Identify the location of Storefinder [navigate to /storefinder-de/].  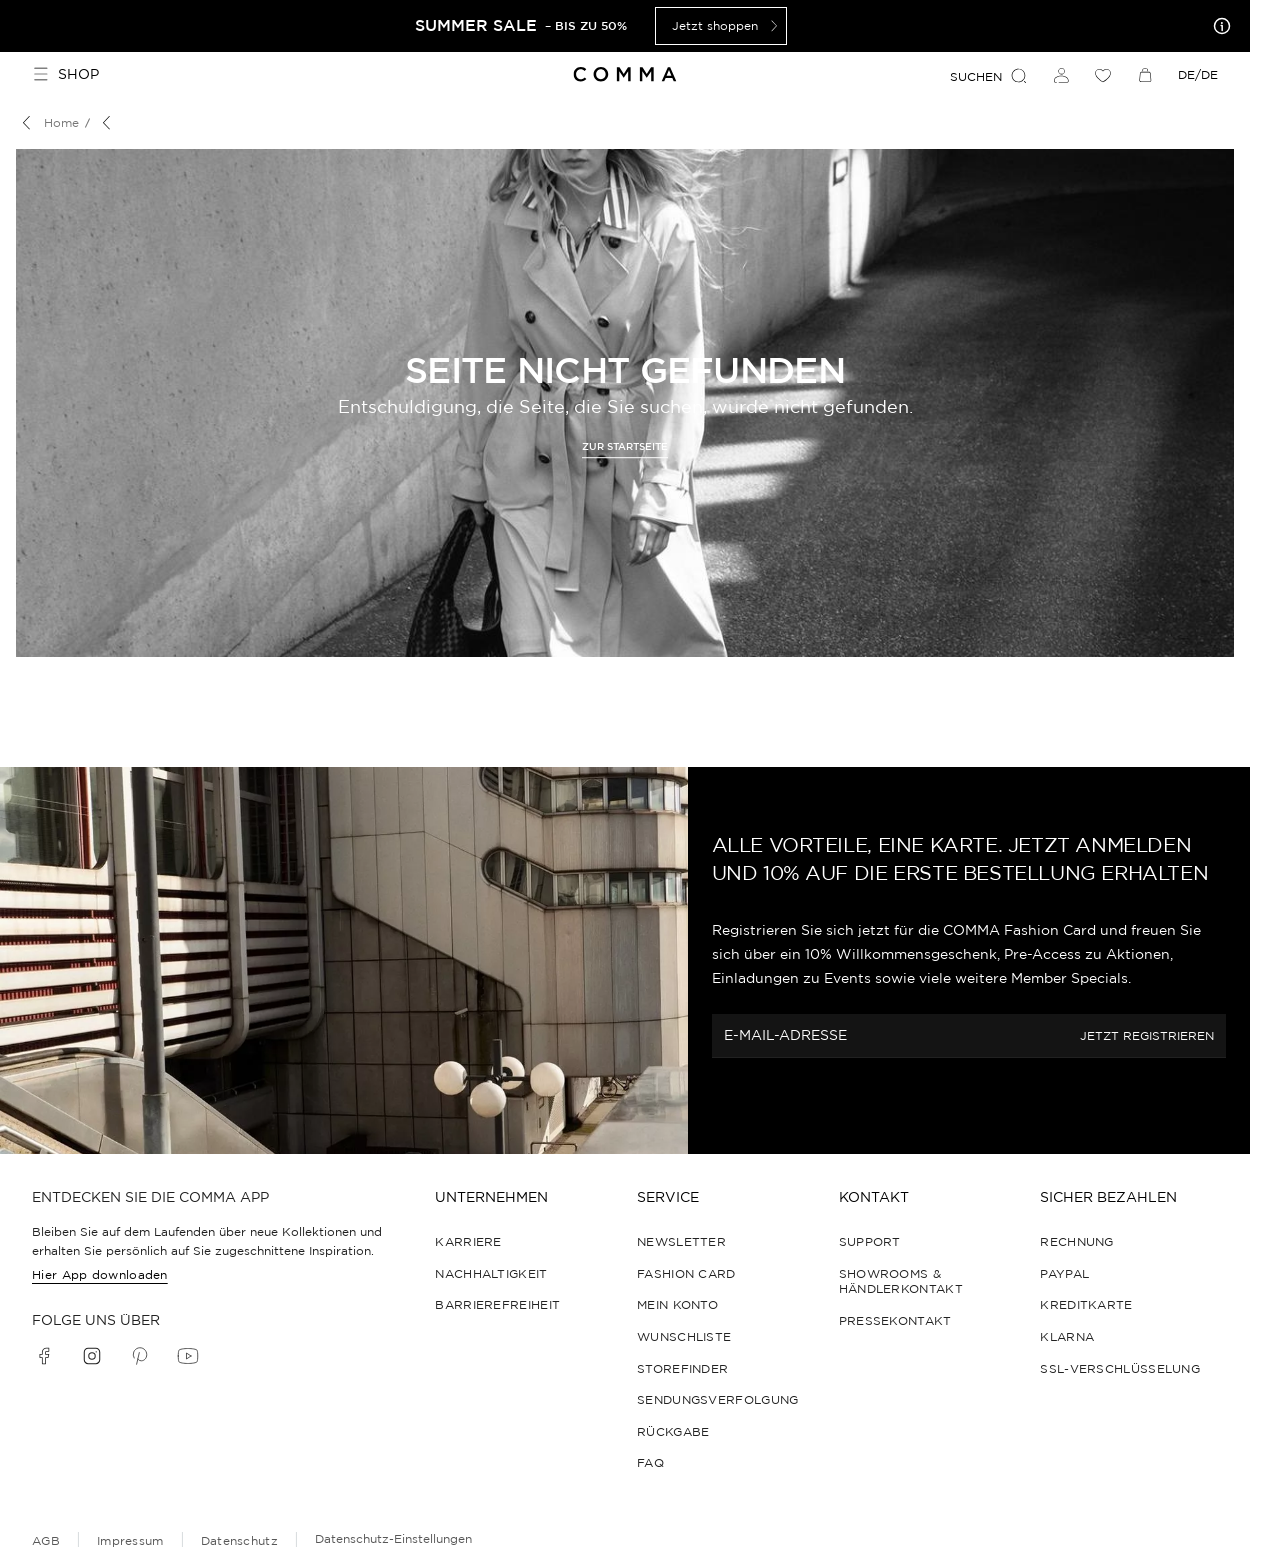
(682, 1368).